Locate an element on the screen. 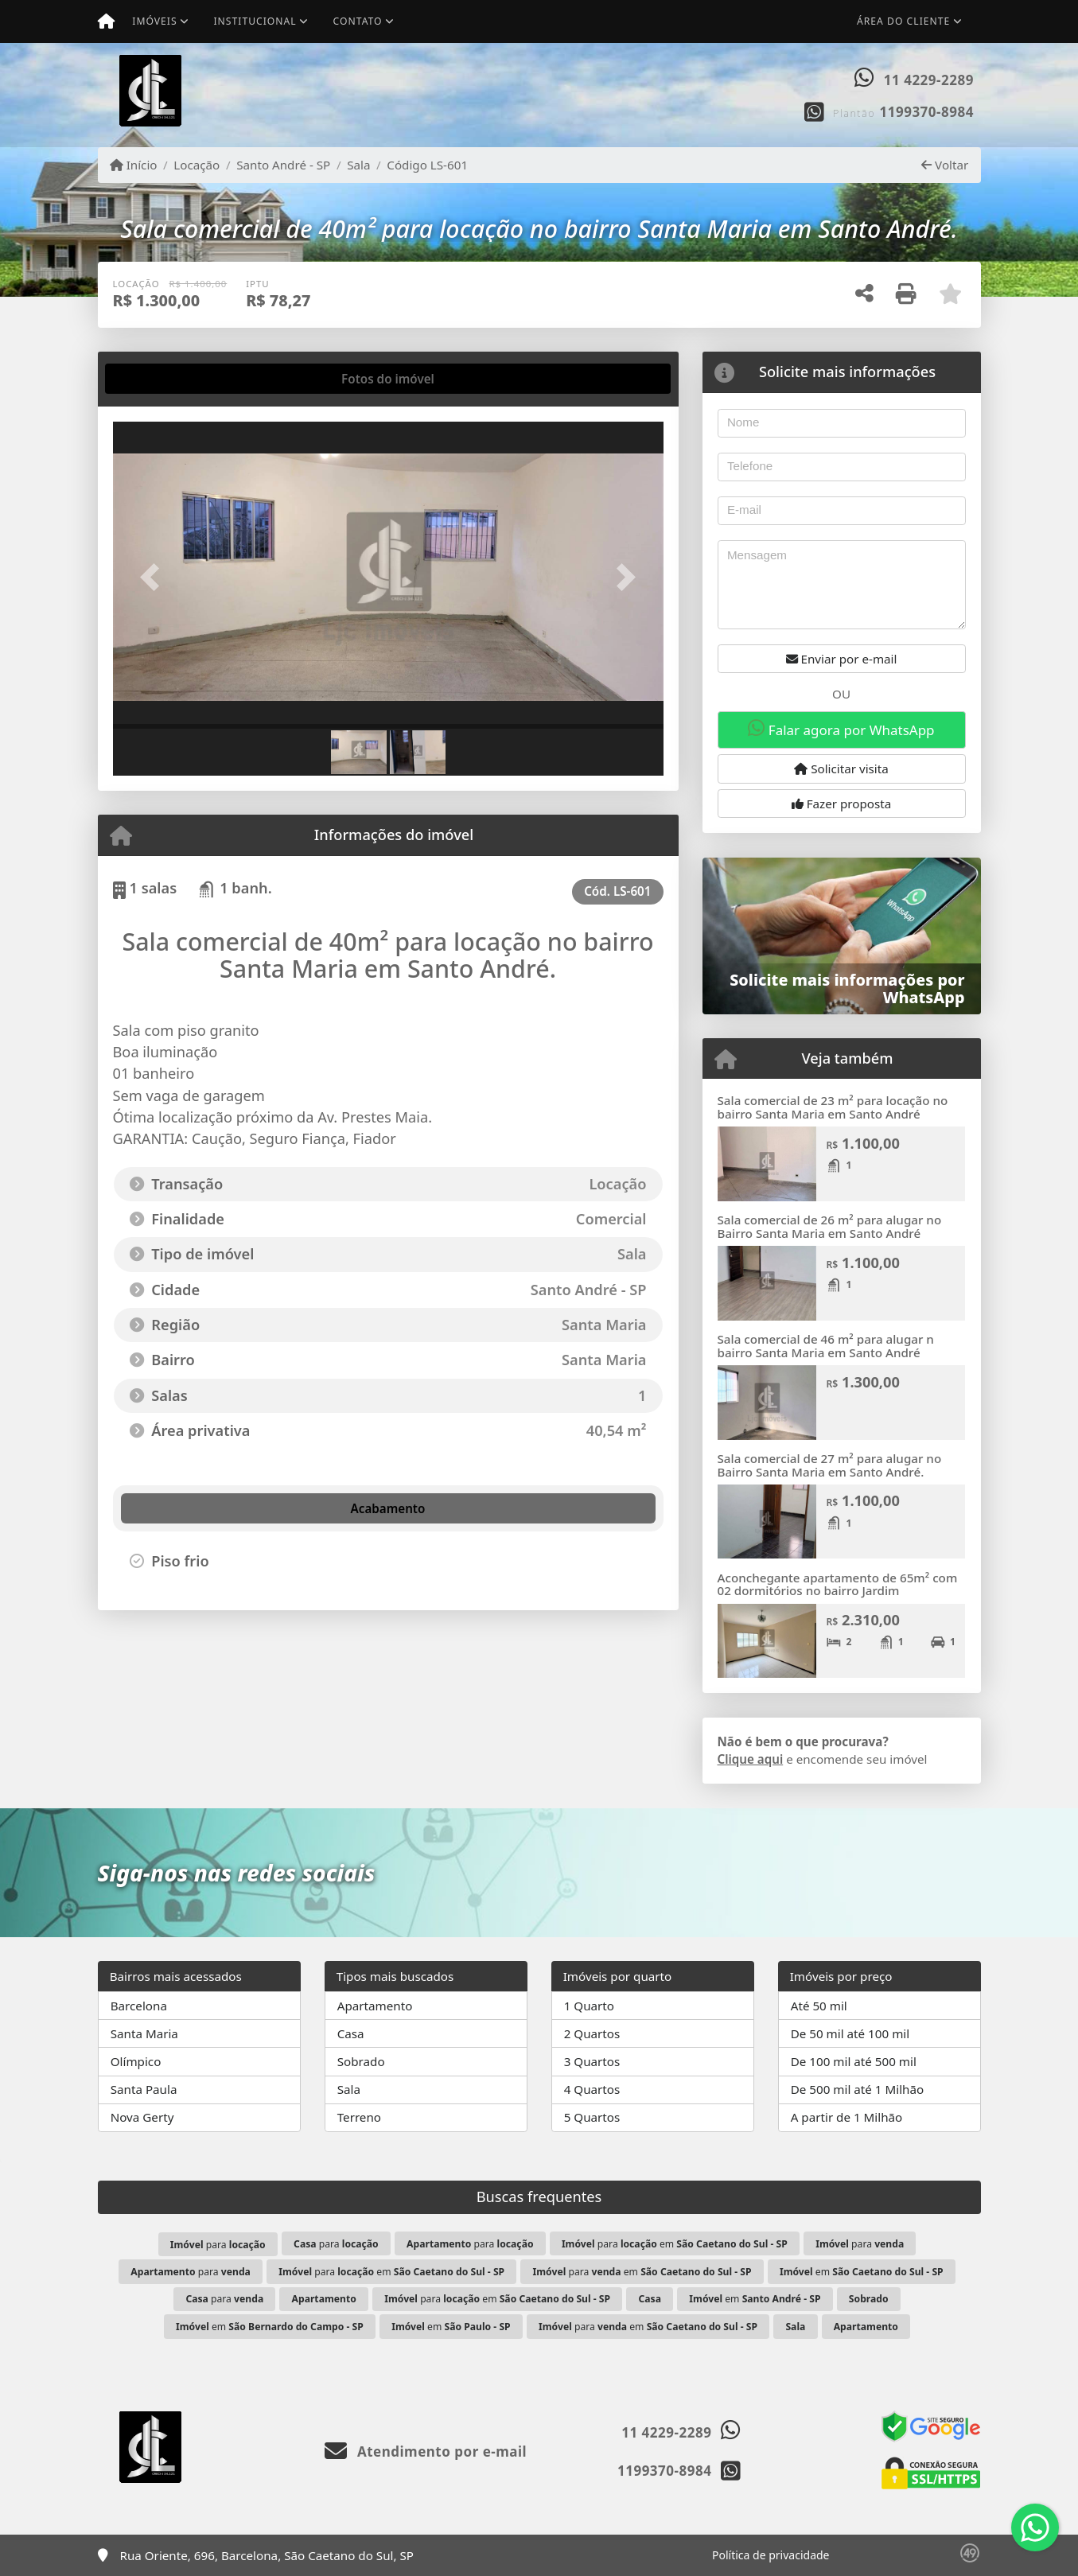 The width and height of the screenshot is (1078, 2576). Santa Maria is located at coordinates (144, 2033).